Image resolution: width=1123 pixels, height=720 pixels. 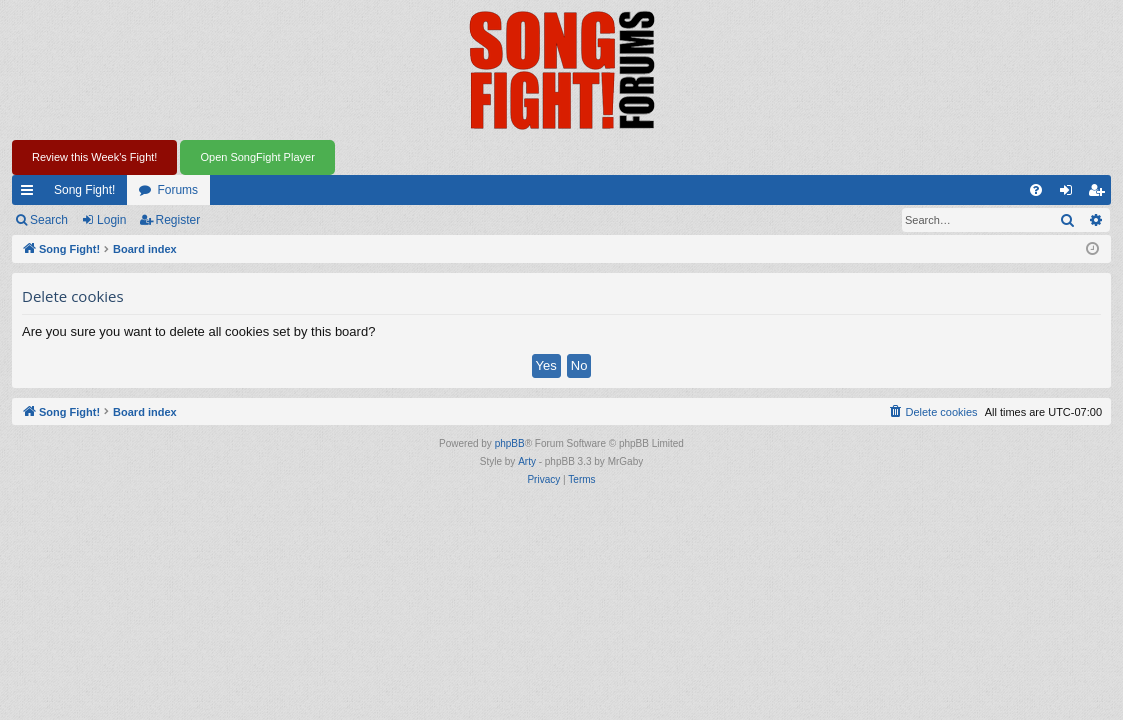 What do you see at coordinates (510, 443) in the screenshot?
I see `phpBB` at bounding box center [510, 443].